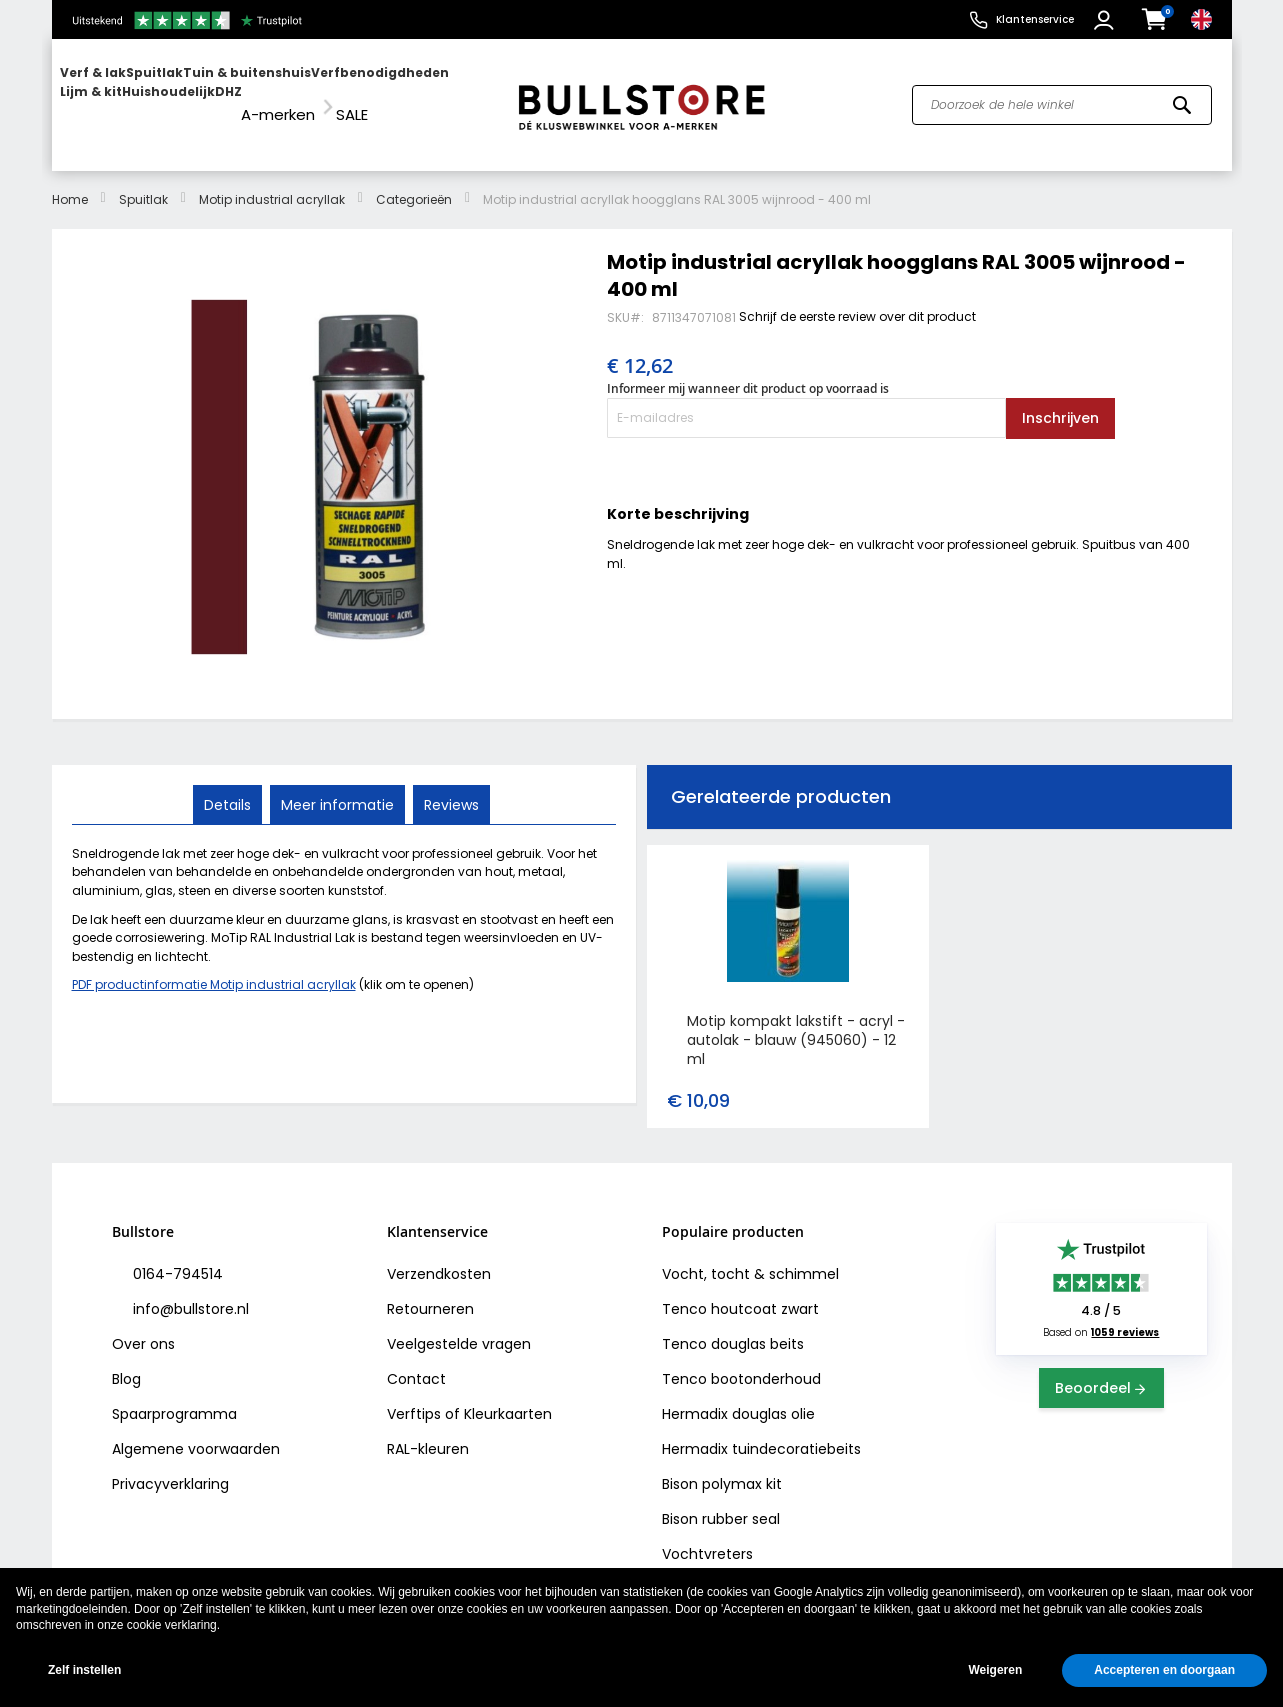 This screenshot has width=1283, height=1707. What do you see at coordinates (449, 785) in the screenshot?
I see `Reviews` at bounding box center [449, 785].